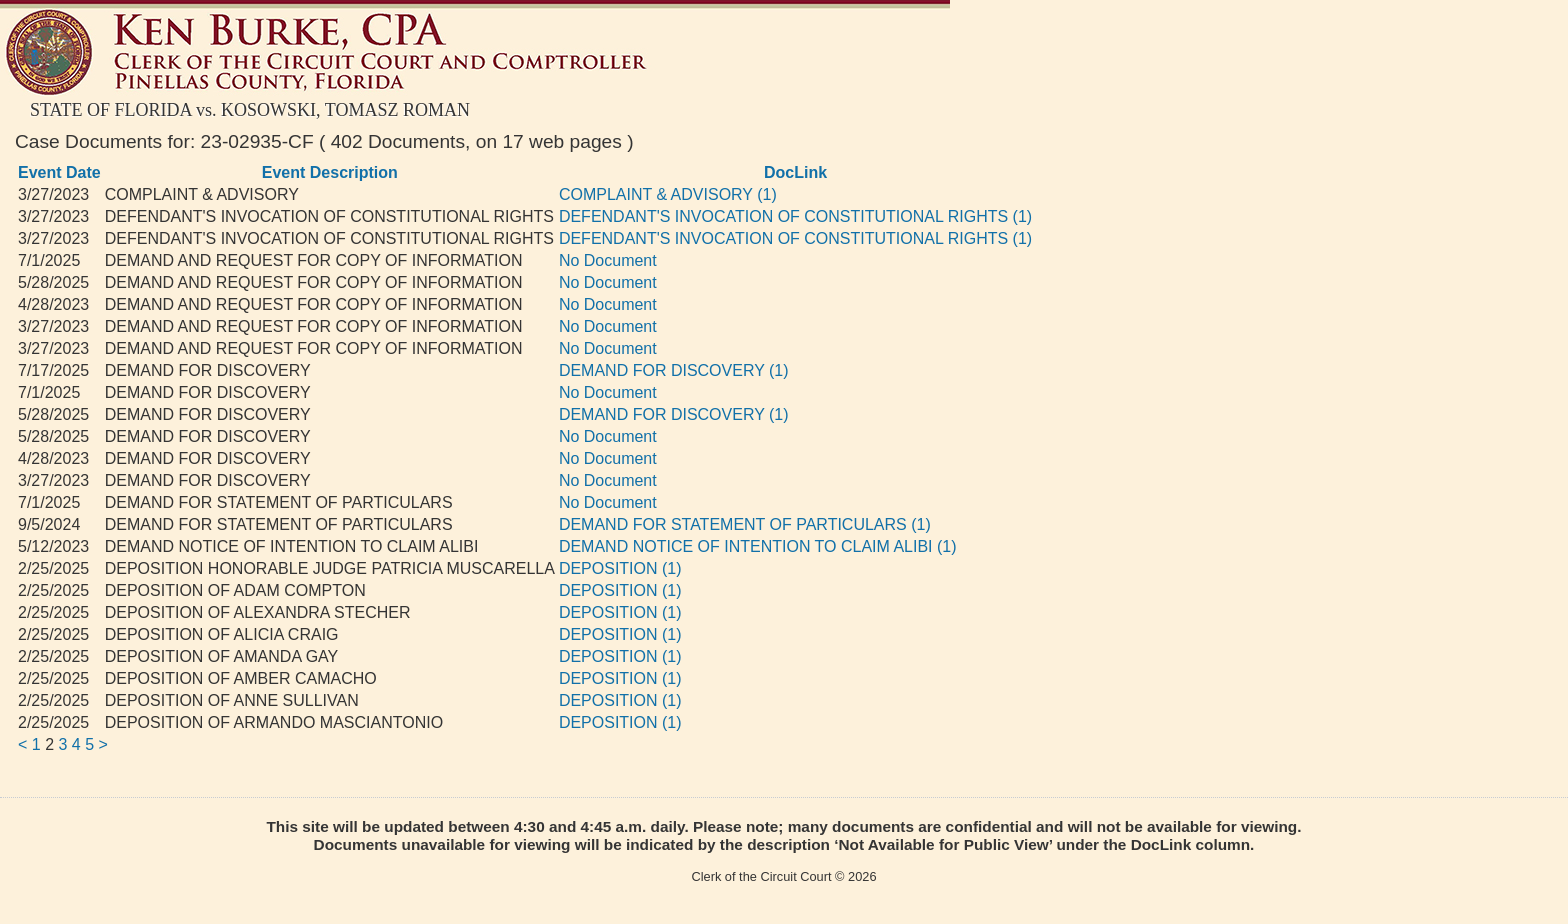 The width and height of the screenshot is (1568, 924). Describe the element at coordinates (668, 194) in the screenshot. I see `COMPLAINT & ADVISORY (1)` at that location.